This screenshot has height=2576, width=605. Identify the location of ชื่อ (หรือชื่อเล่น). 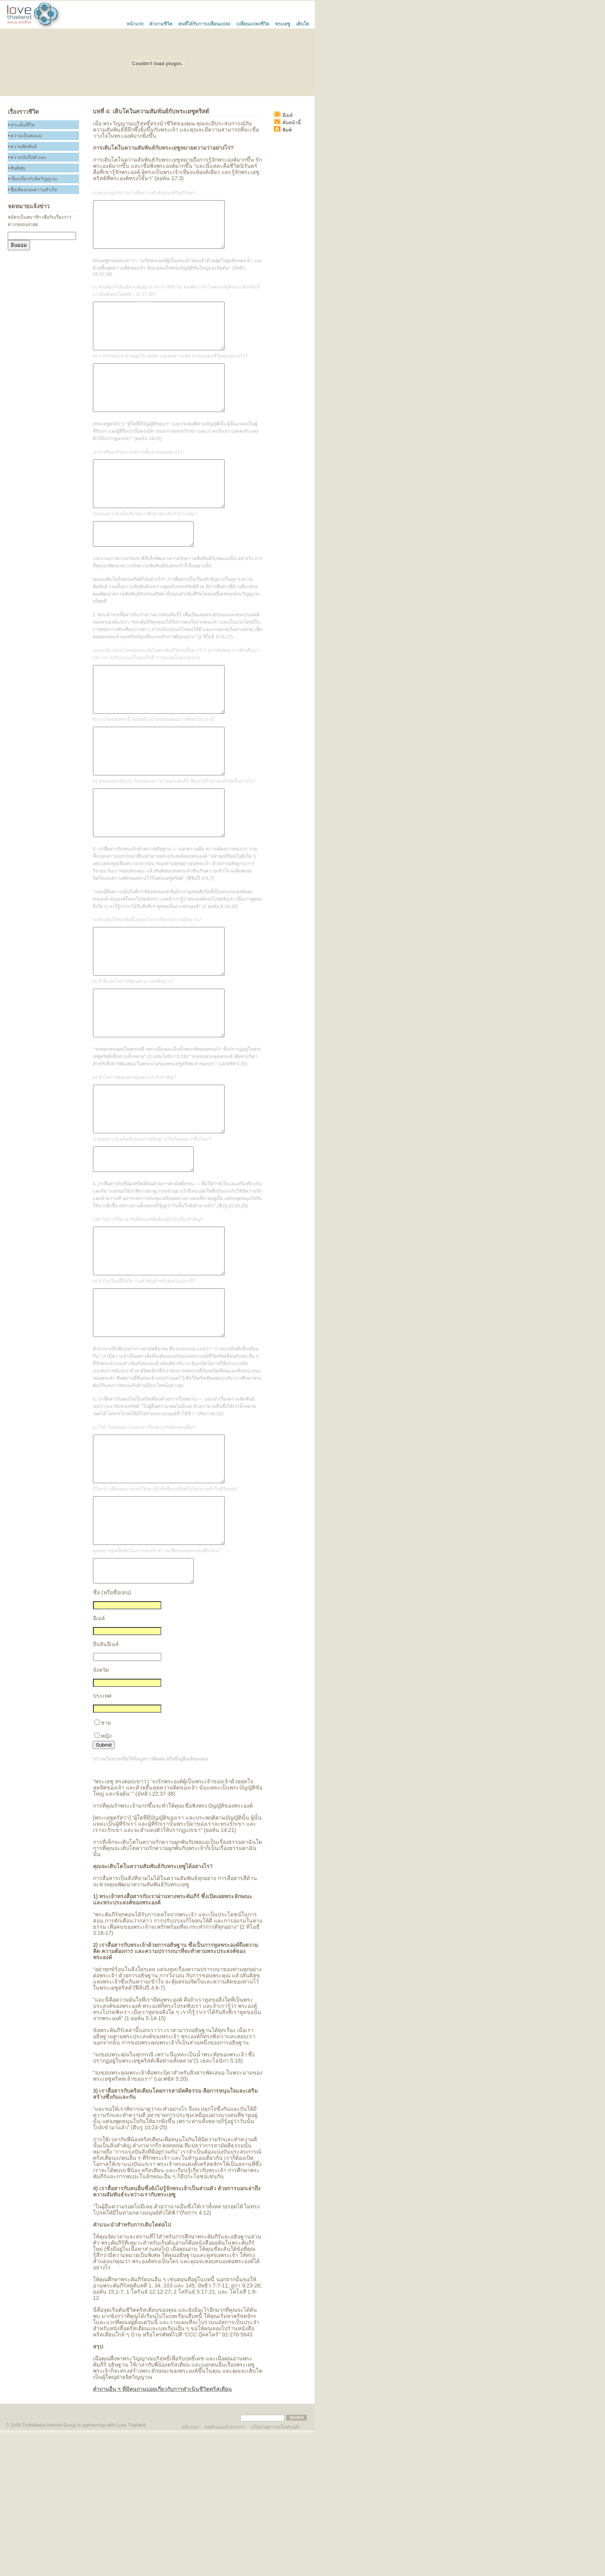
(112, 1736).